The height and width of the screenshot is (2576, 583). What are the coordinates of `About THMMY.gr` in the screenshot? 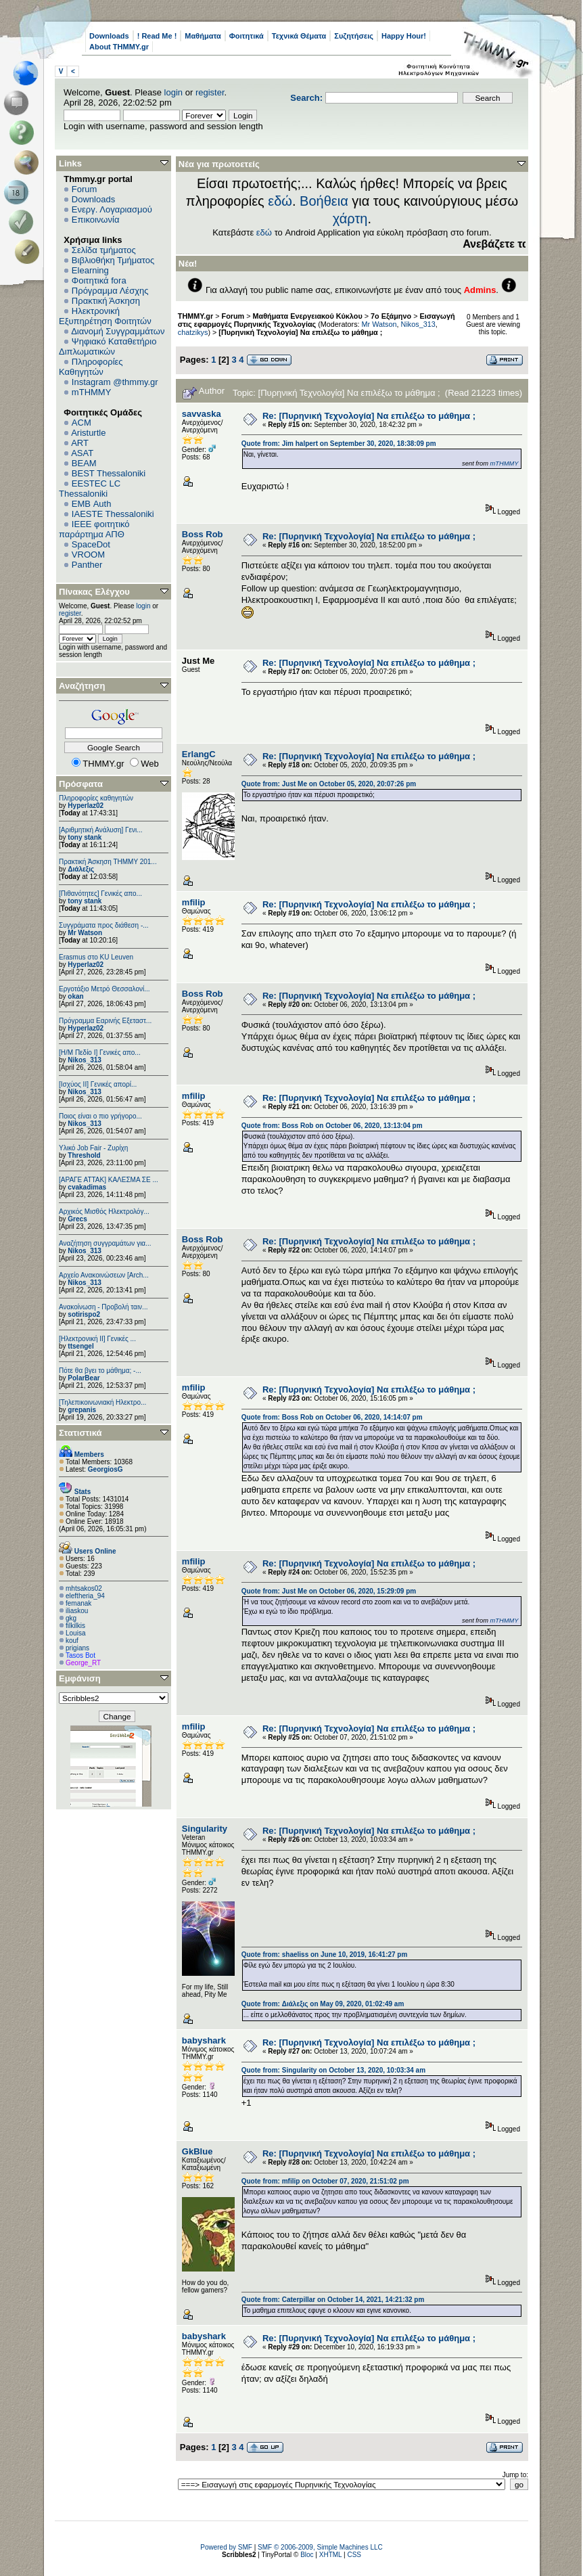 It's located at (119, 47).